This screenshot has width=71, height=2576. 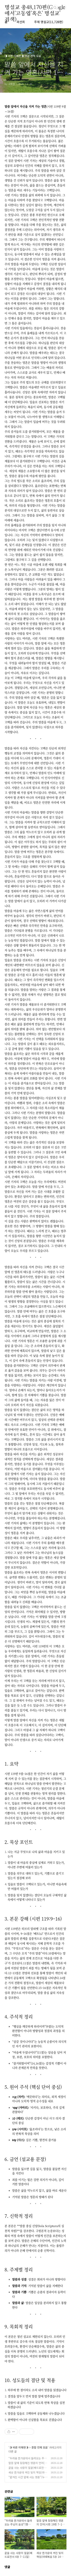 I want to click on 명설교 총48,170편(Google에서'고동엽'혹은' 명설교' 검색), so click(x=35, y=8).